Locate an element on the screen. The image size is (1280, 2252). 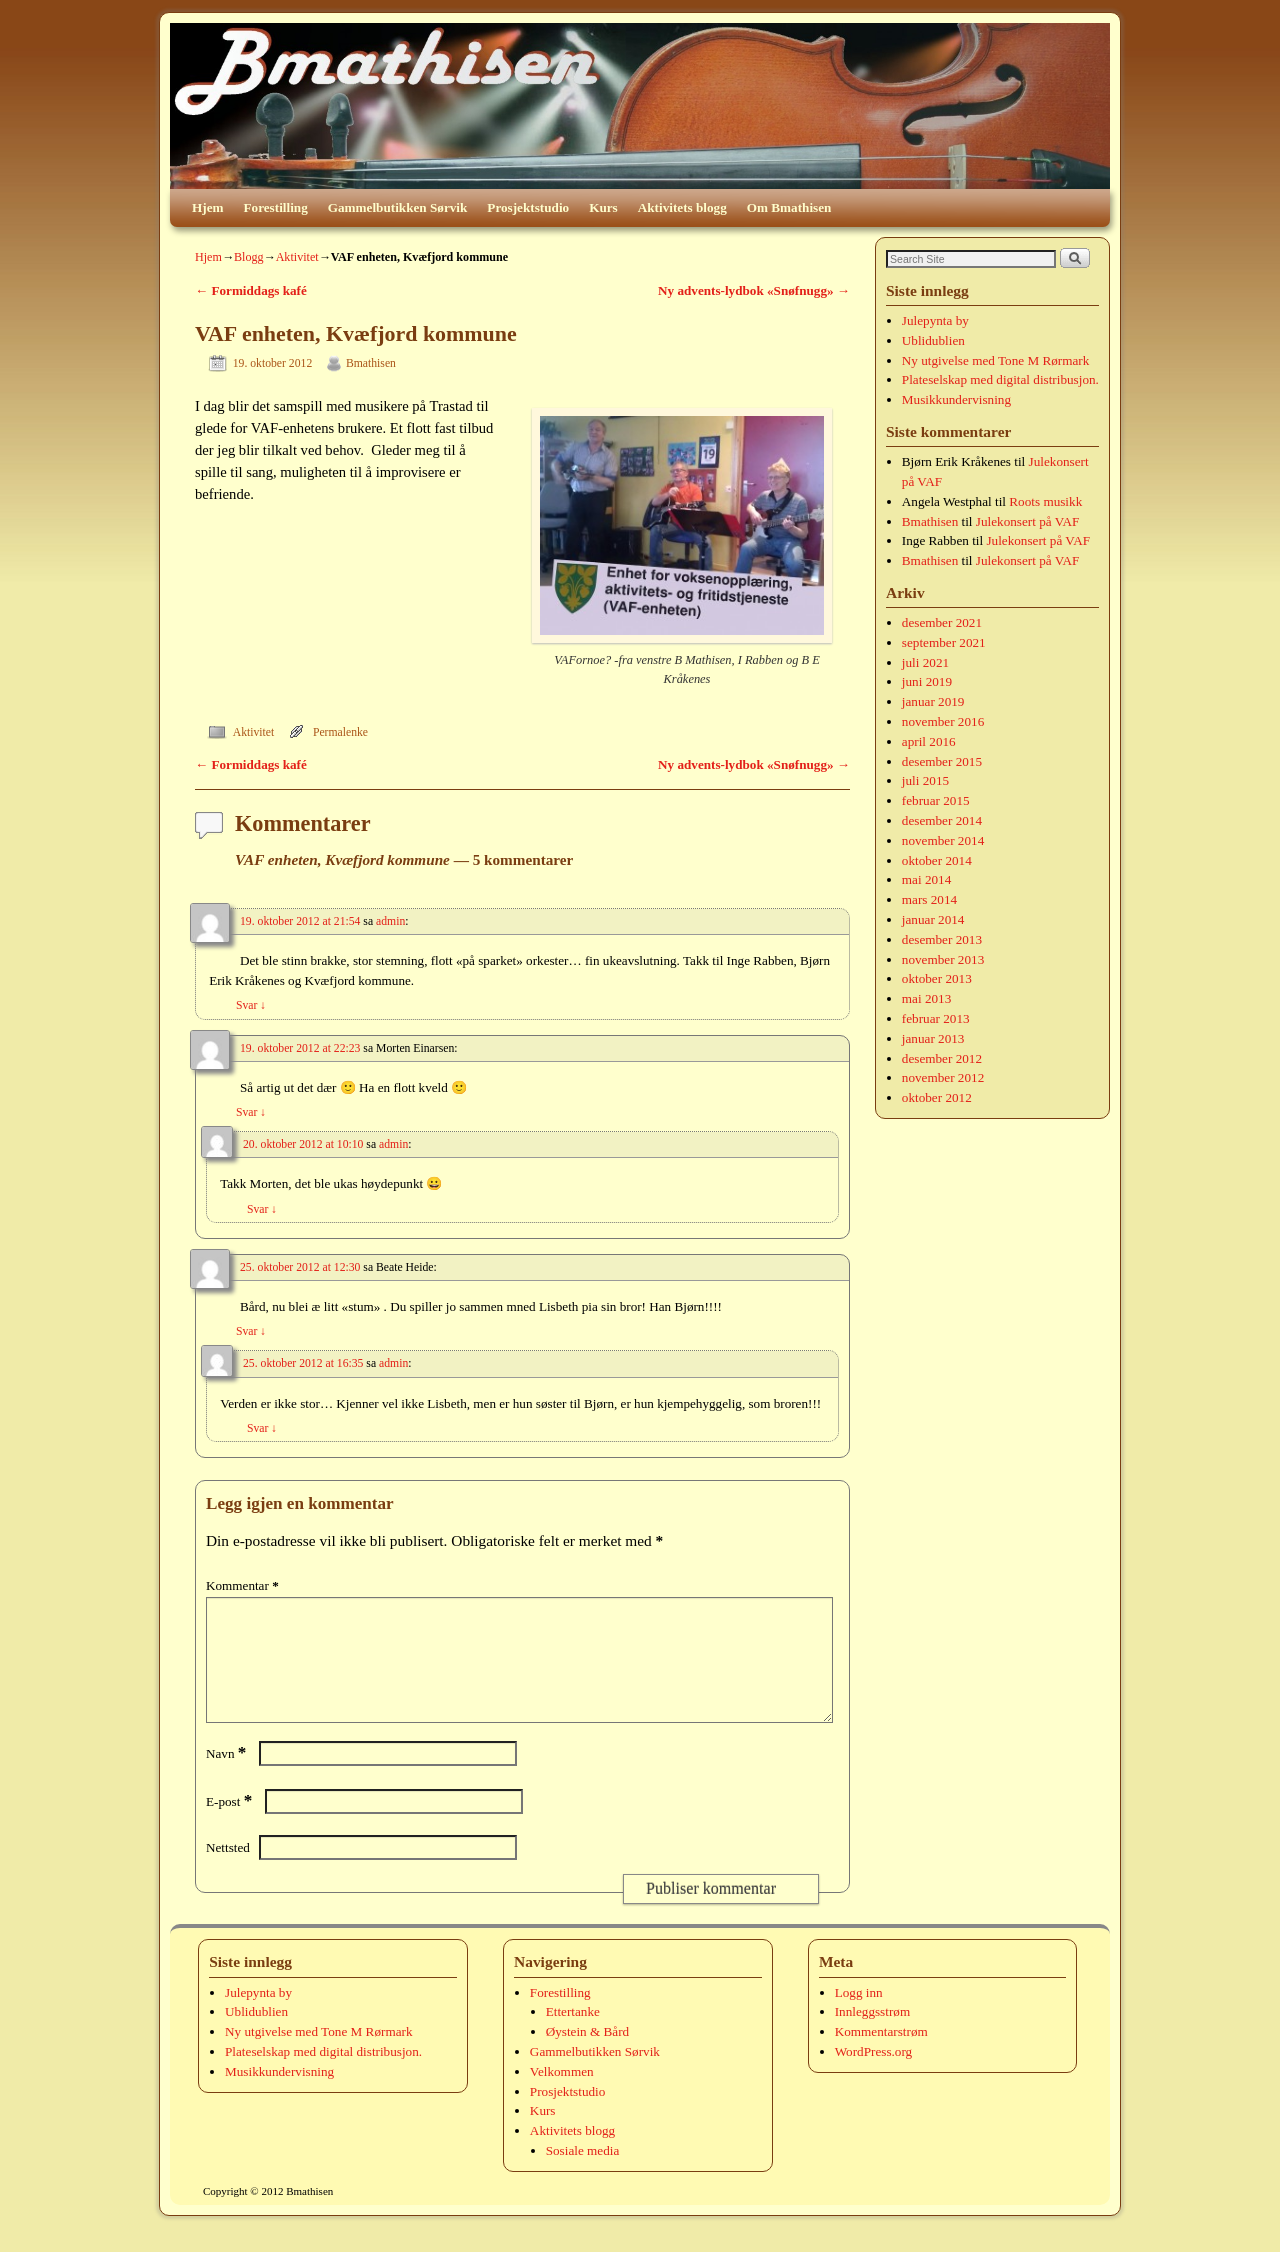
Roots musikk is located at coordinates (1045, 501).